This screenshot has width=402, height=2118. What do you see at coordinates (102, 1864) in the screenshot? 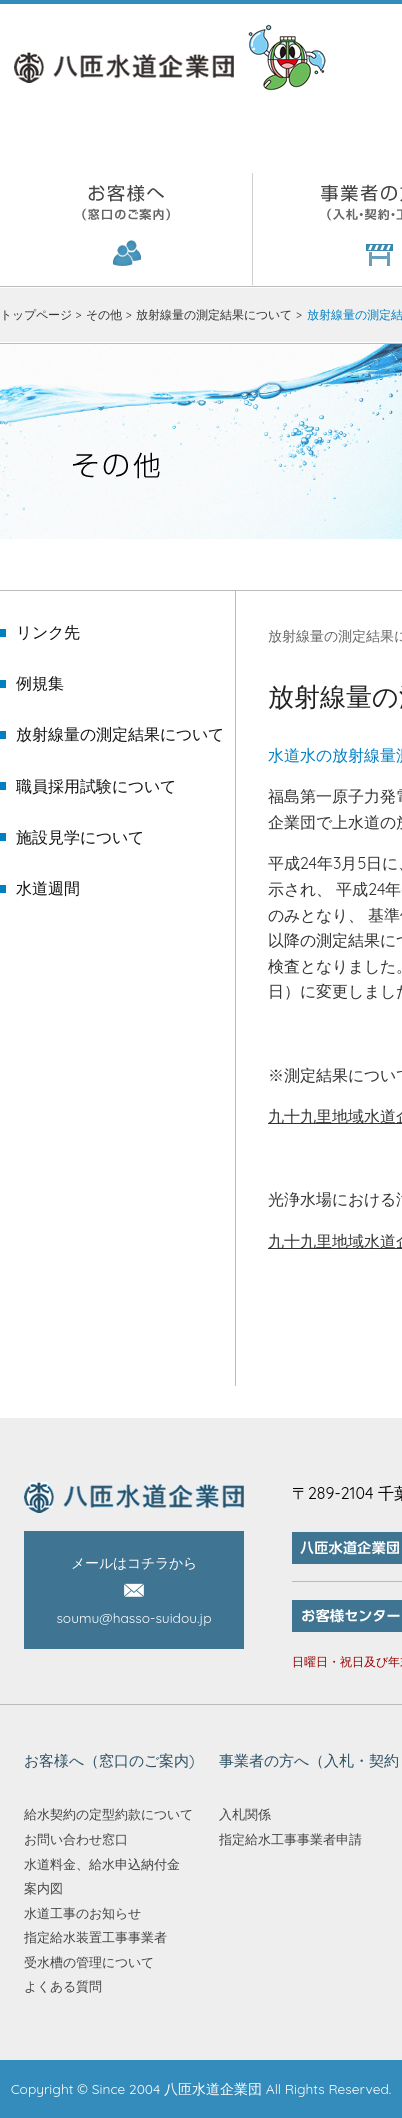
I see `水道料金、給水申込納付金` at bounding box center [102, 1864].